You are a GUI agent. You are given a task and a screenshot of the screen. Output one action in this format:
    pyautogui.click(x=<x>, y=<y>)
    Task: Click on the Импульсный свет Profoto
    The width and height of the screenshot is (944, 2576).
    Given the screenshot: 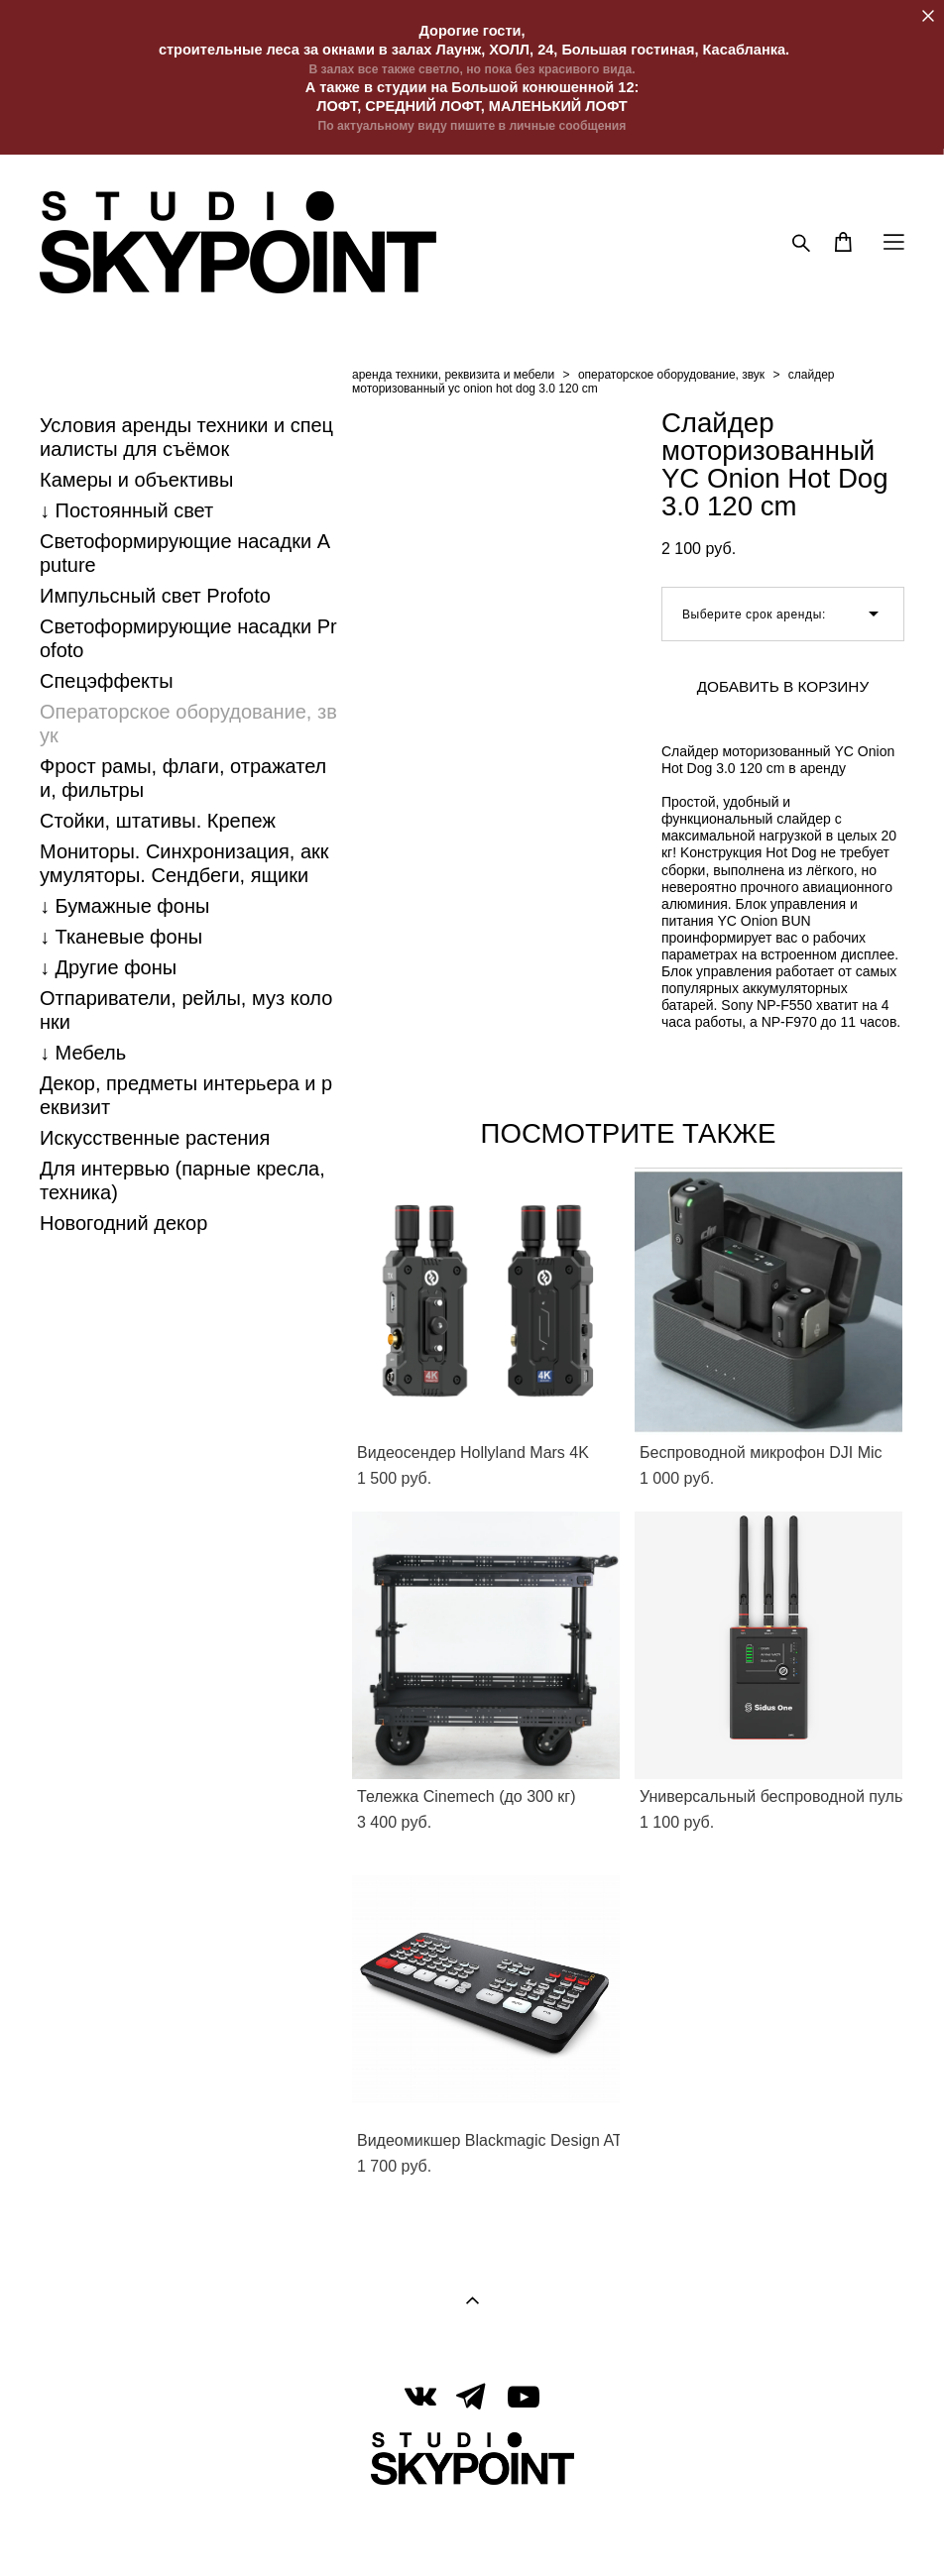 What is the action you would take?
    pyautogui.click(x=155, y=596)
    